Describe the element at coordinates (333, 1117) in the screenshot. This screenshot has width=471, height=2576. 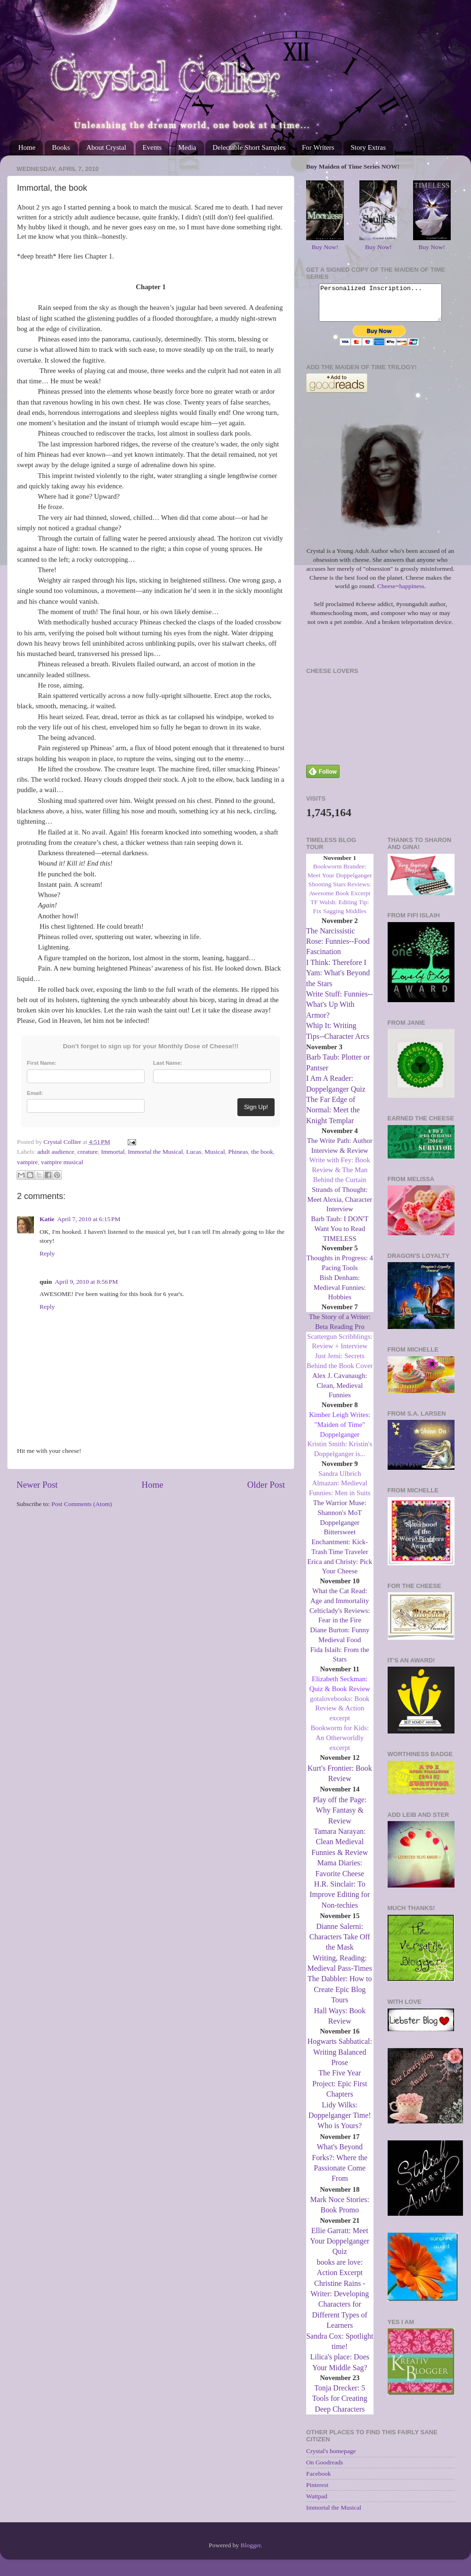
I see `The Far Edge of Normal: Meet the Knight Templar` at that location.